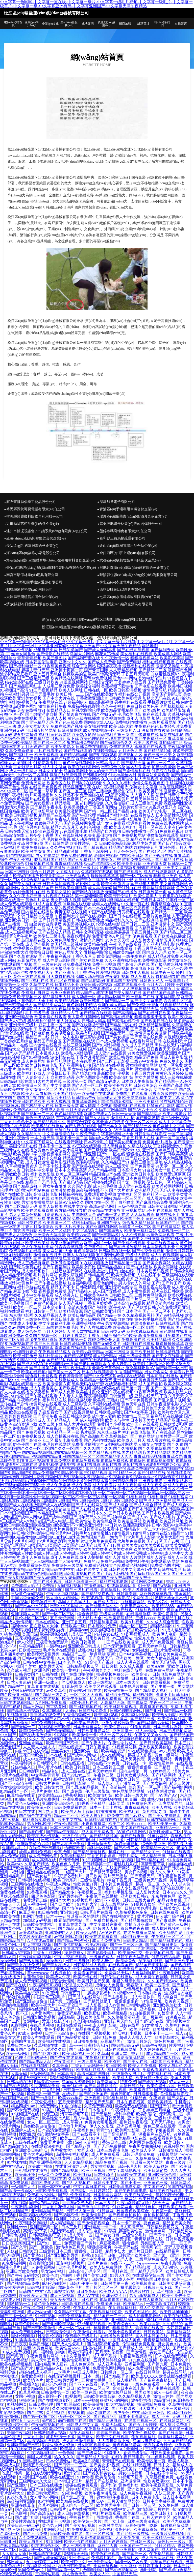 The height and width of the screenshot is (2576, 194). Describe the element at coordinates (146, 847) in the screenshot. I see `超碰婷婷五月` at that location.